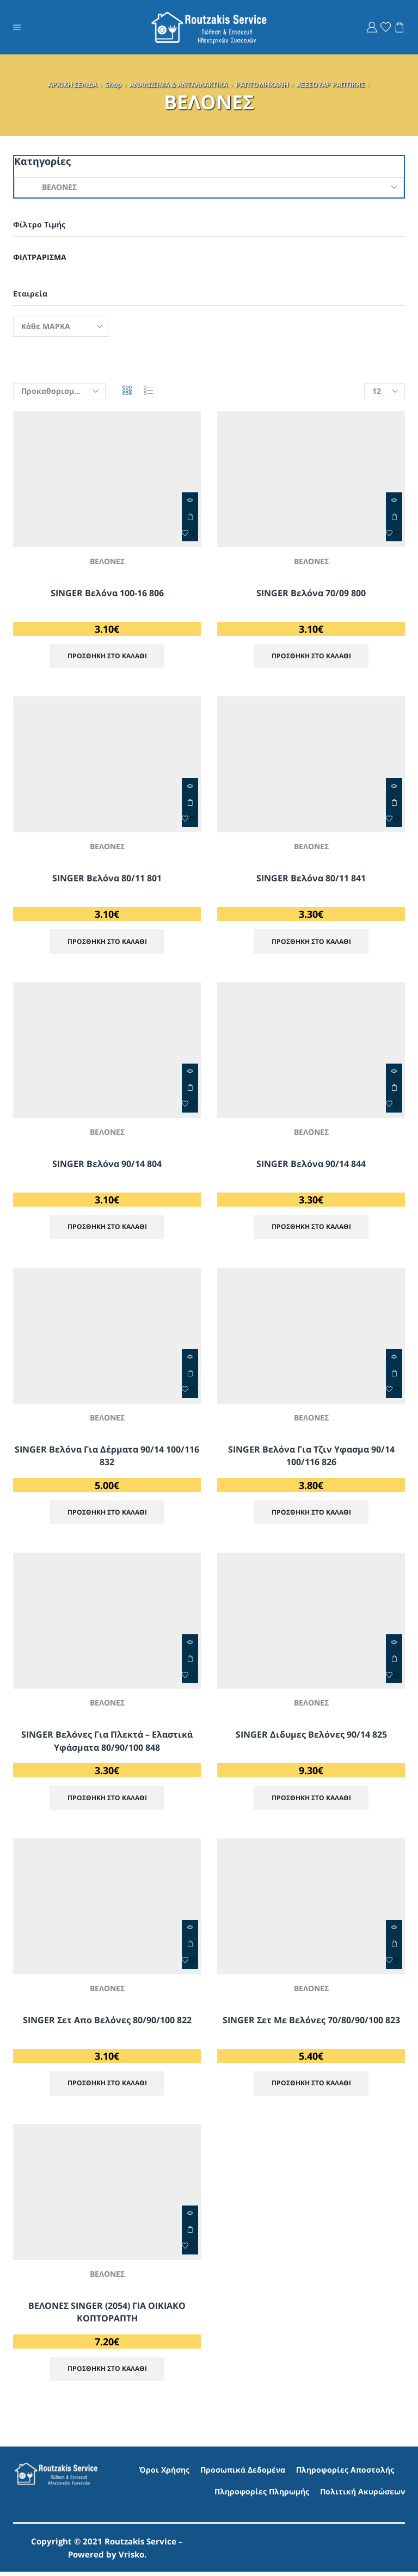  I want to click on Vrisko, so click(131, 2558).